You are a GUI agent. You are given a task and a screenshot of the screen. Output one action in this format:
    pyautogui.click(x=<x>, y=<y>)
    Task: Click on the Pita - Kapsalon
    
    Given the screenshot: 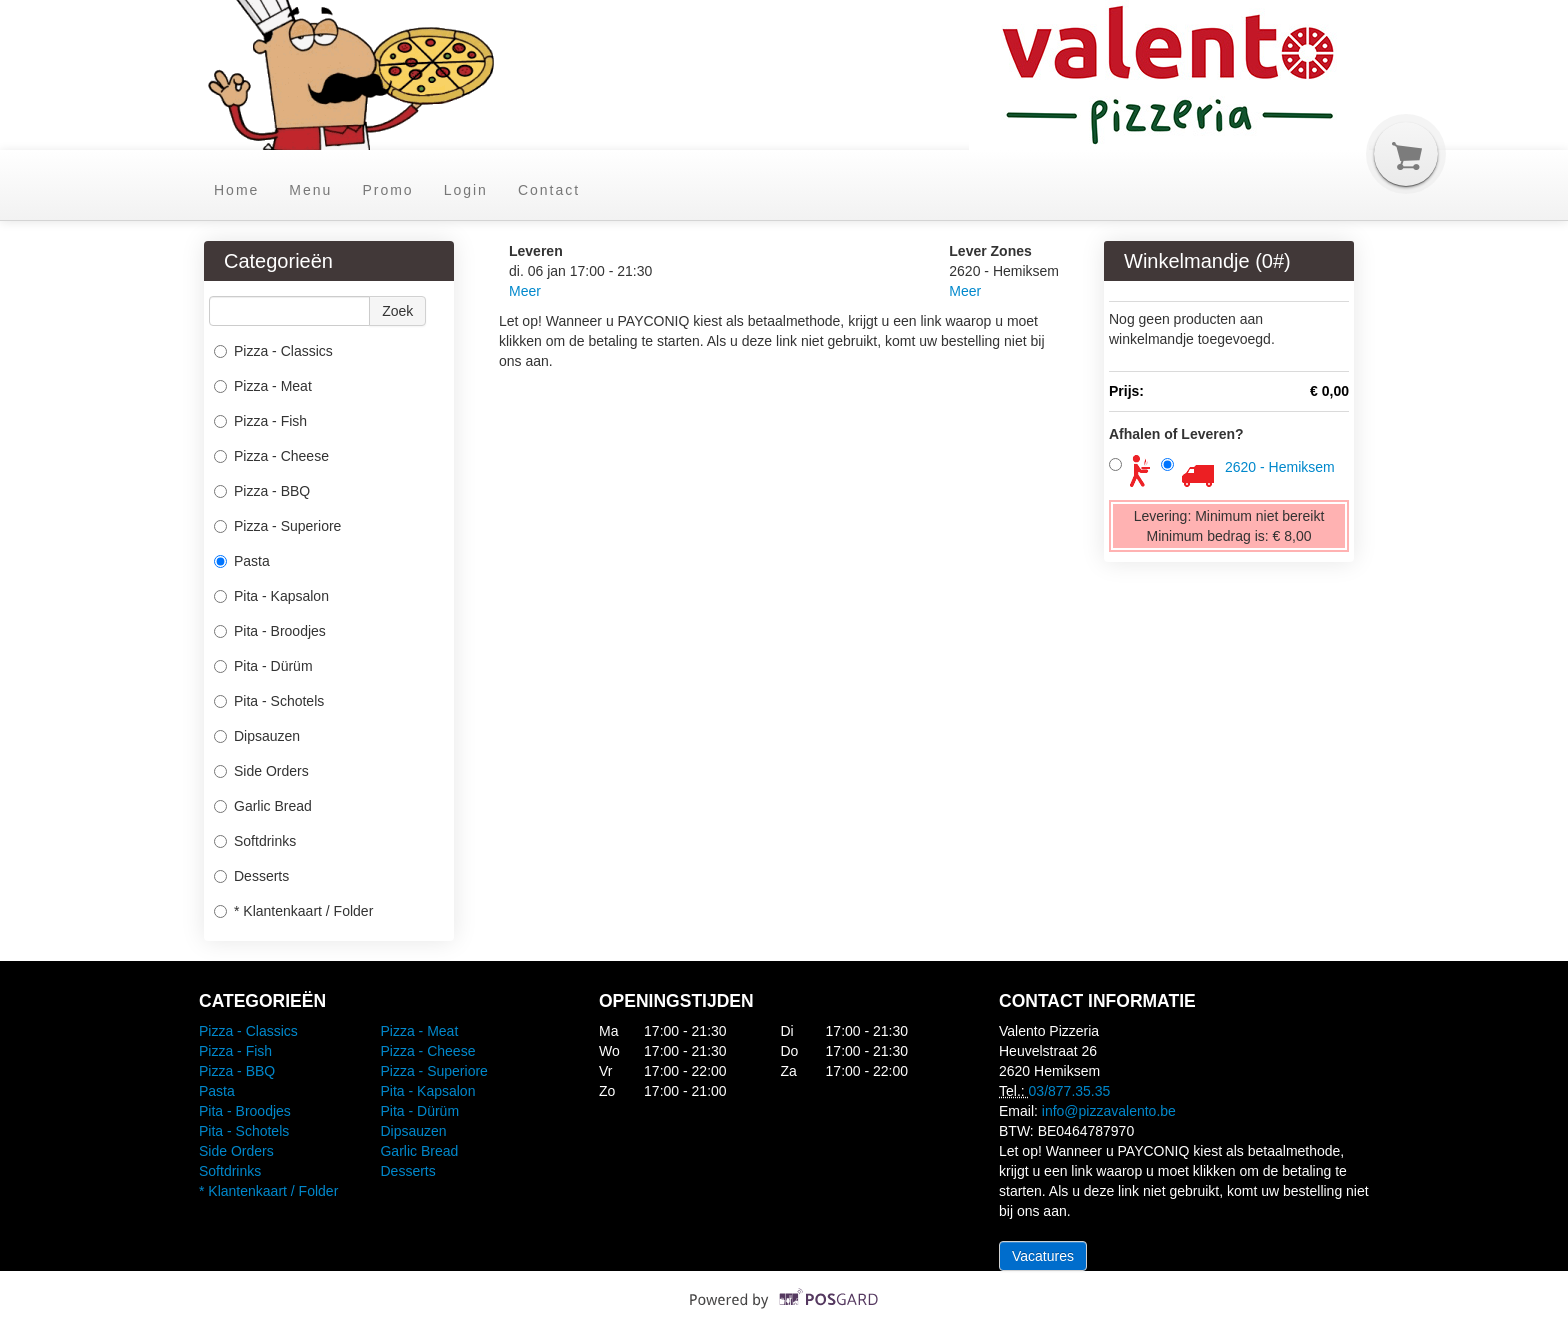 What is the action you would take?
    pyautogui.click(x=271, y=596)
    